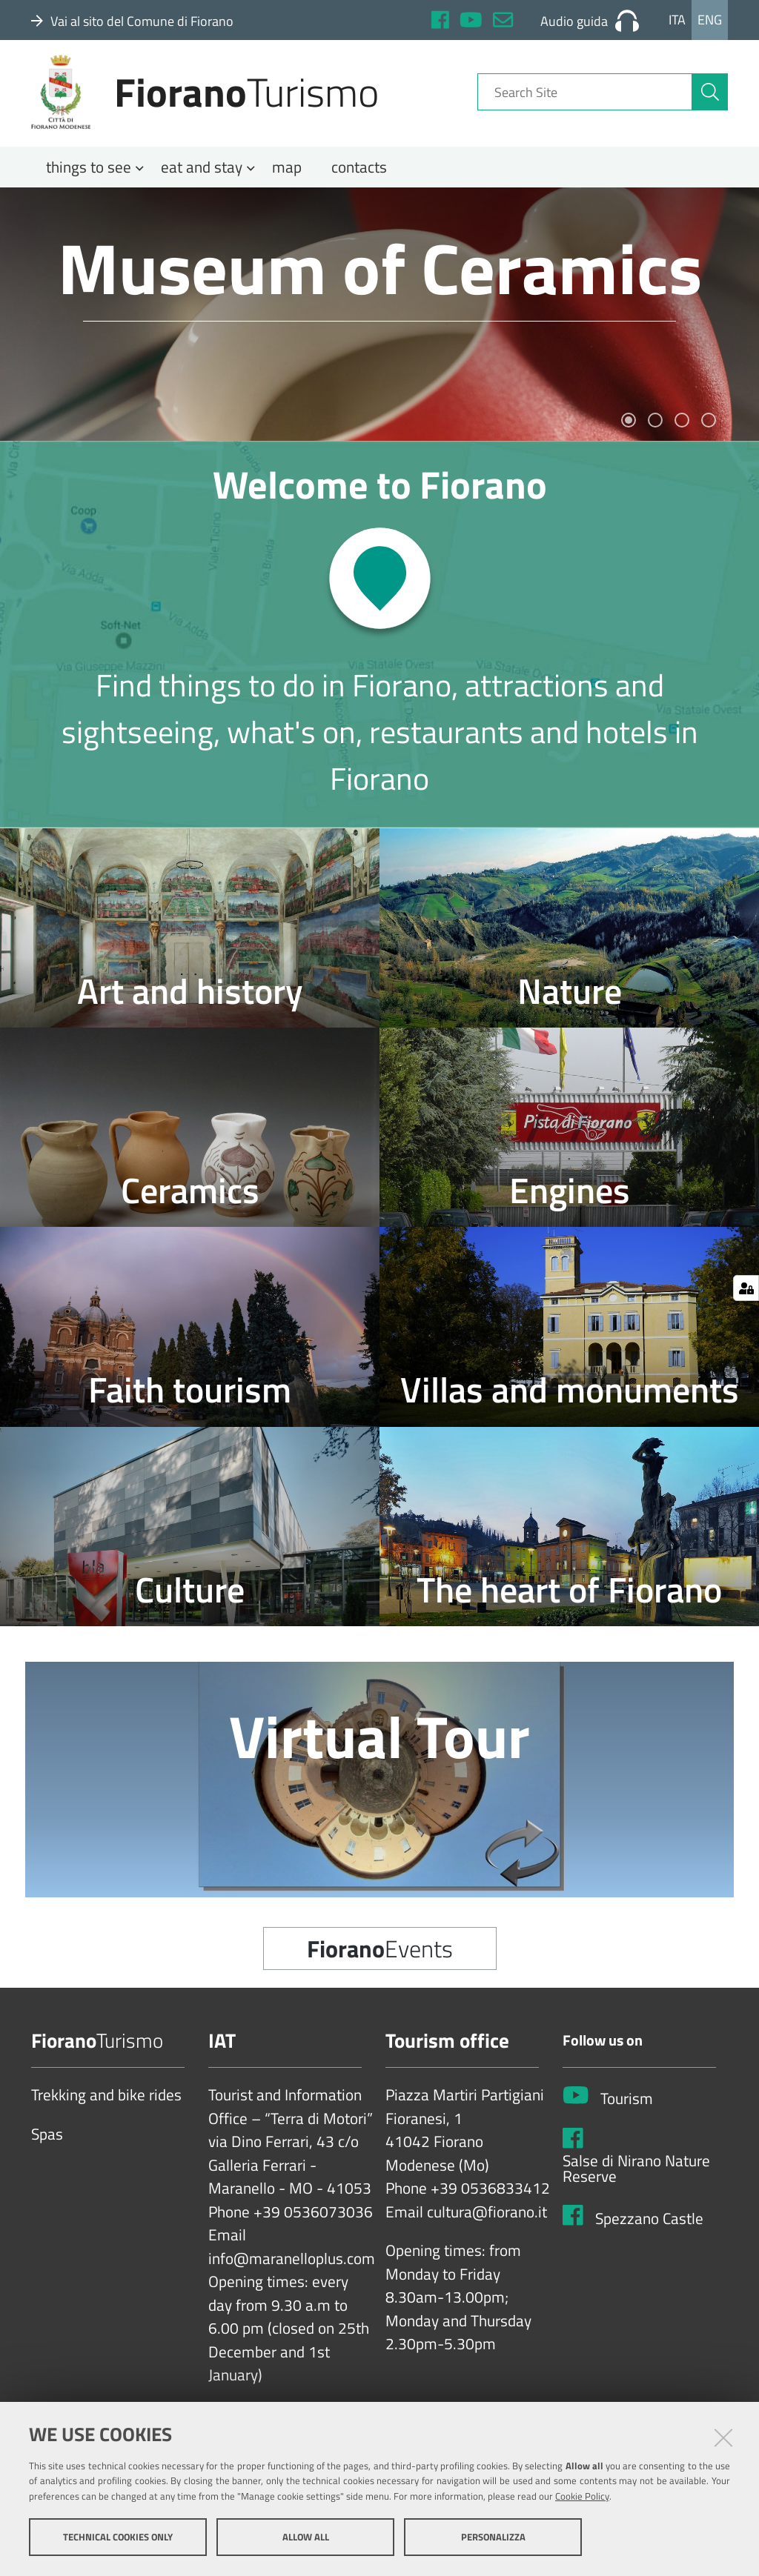 Image resolution: width=759 pixels, height=2576 pixels. What do you see at coordinates (682, 429) in the screenshot?
I see `3 [tab]` at bounding box center [682, 429].